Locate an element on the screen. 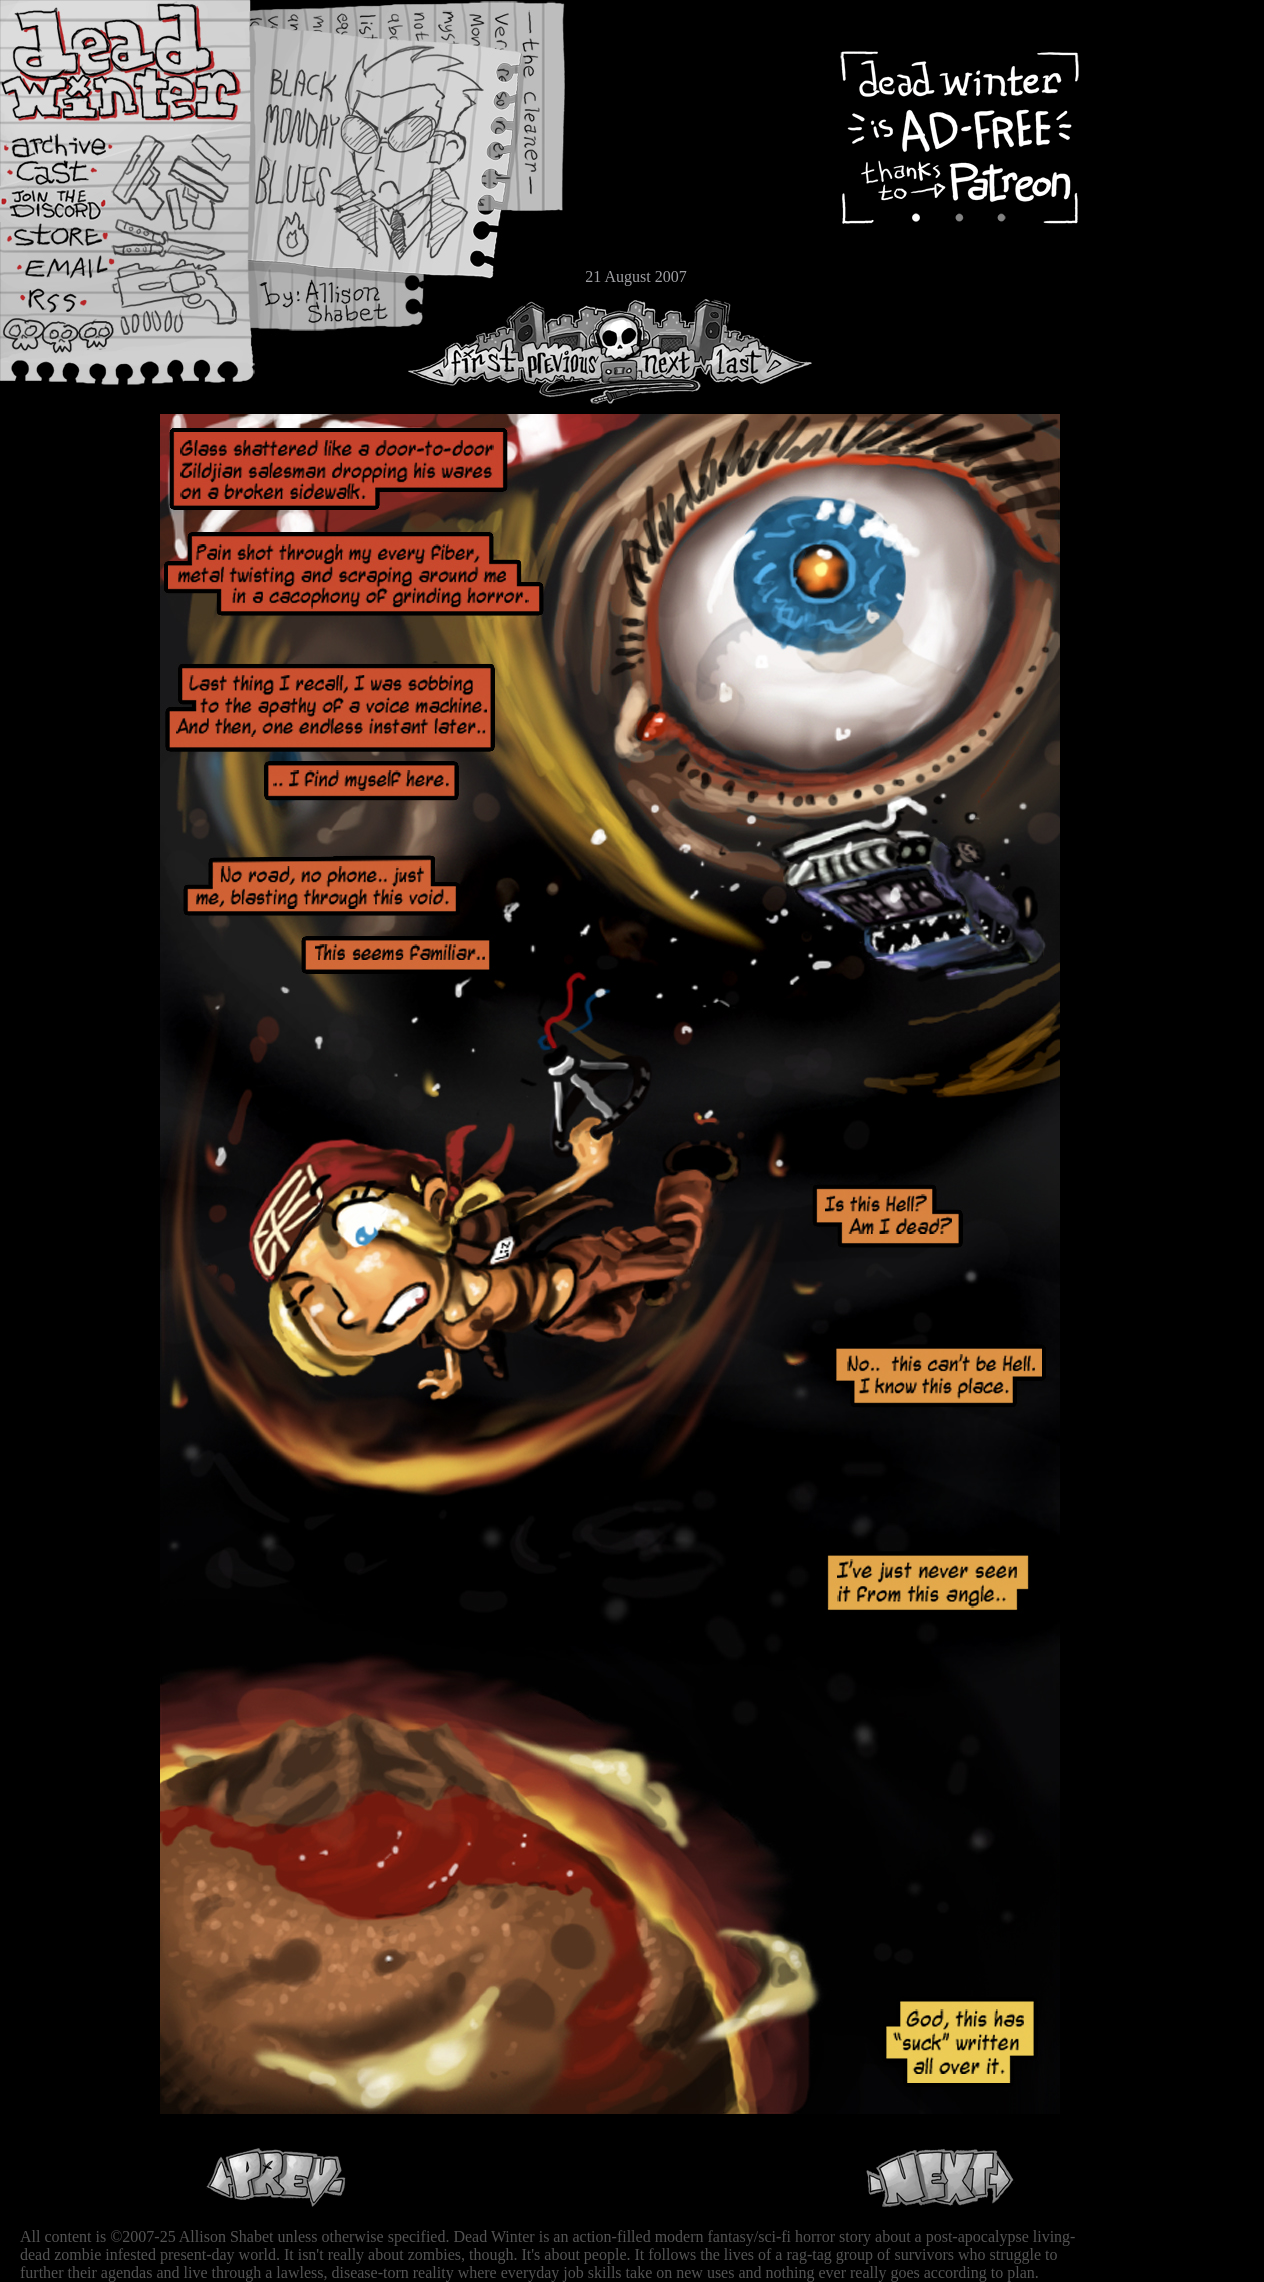  Last is located at coordinates (757, 351).